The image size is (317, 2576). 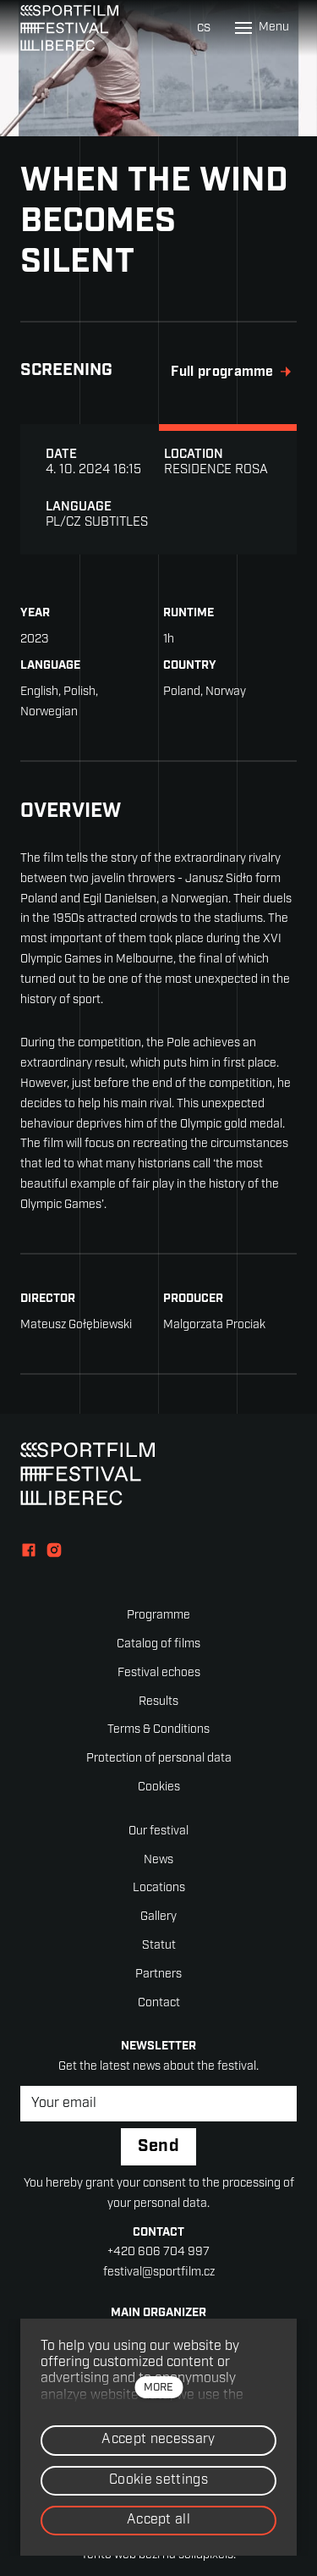 What do you see at coordinates (159, 1945) in the screenshot?
I see `Statut` at bounding box center [159, 1945].